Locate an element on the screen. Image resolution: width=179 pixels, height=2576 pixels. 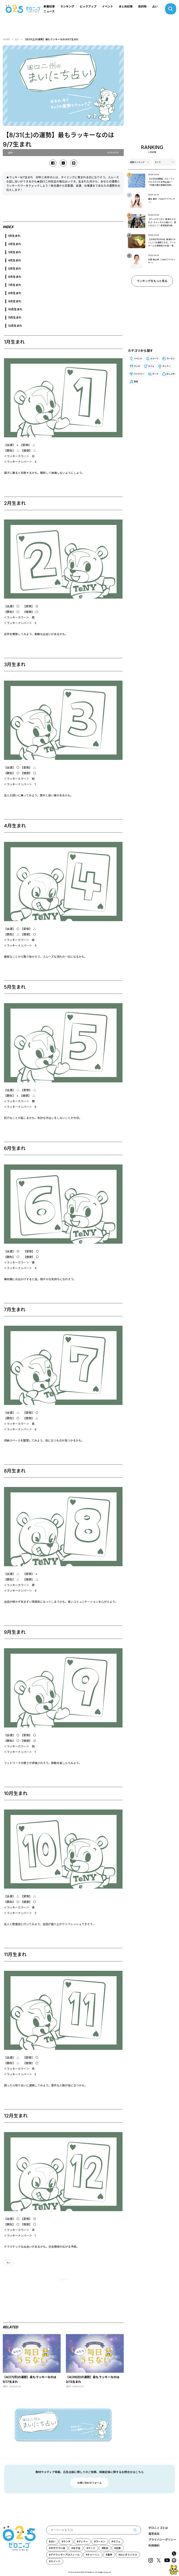
5月生まれ is located at coordinates (14, 268).